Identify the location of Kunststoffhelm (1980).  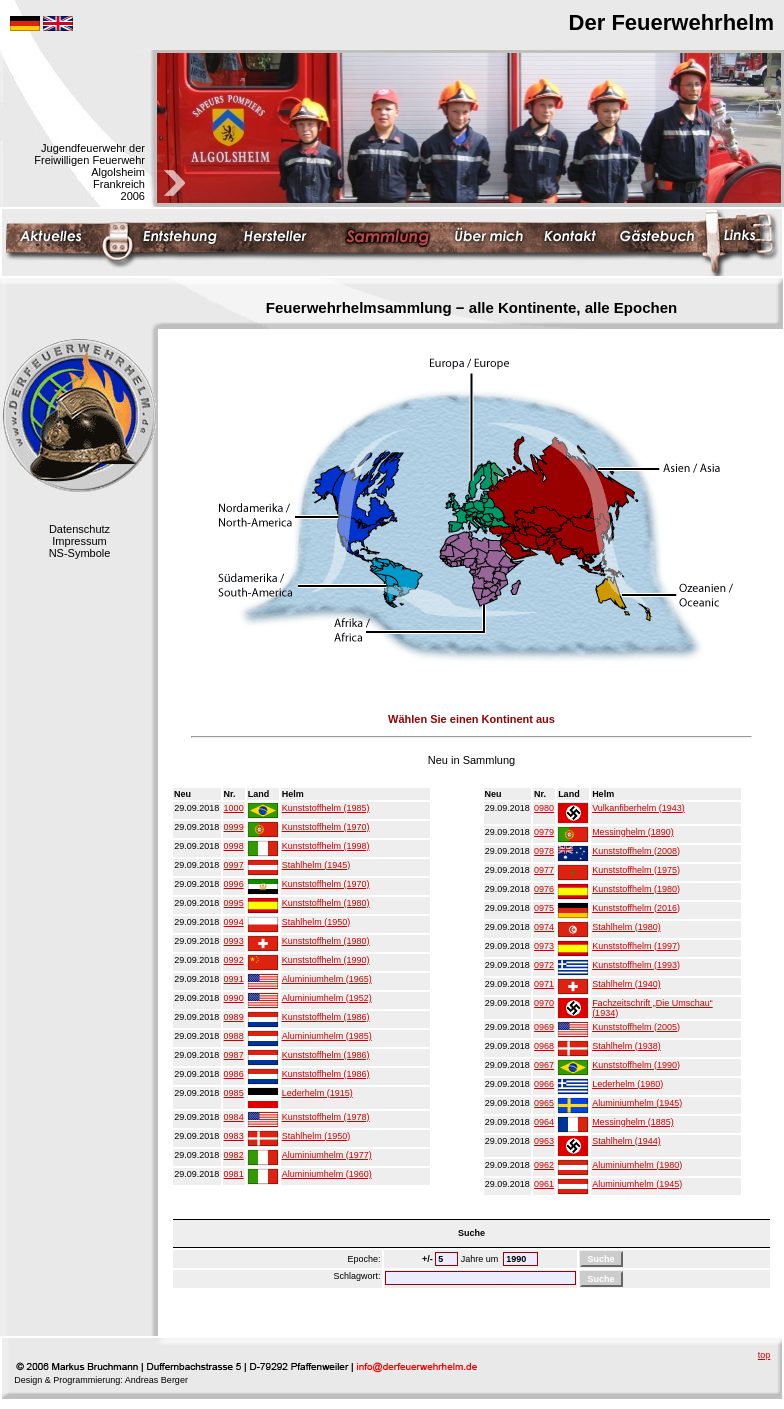
(326, 903).